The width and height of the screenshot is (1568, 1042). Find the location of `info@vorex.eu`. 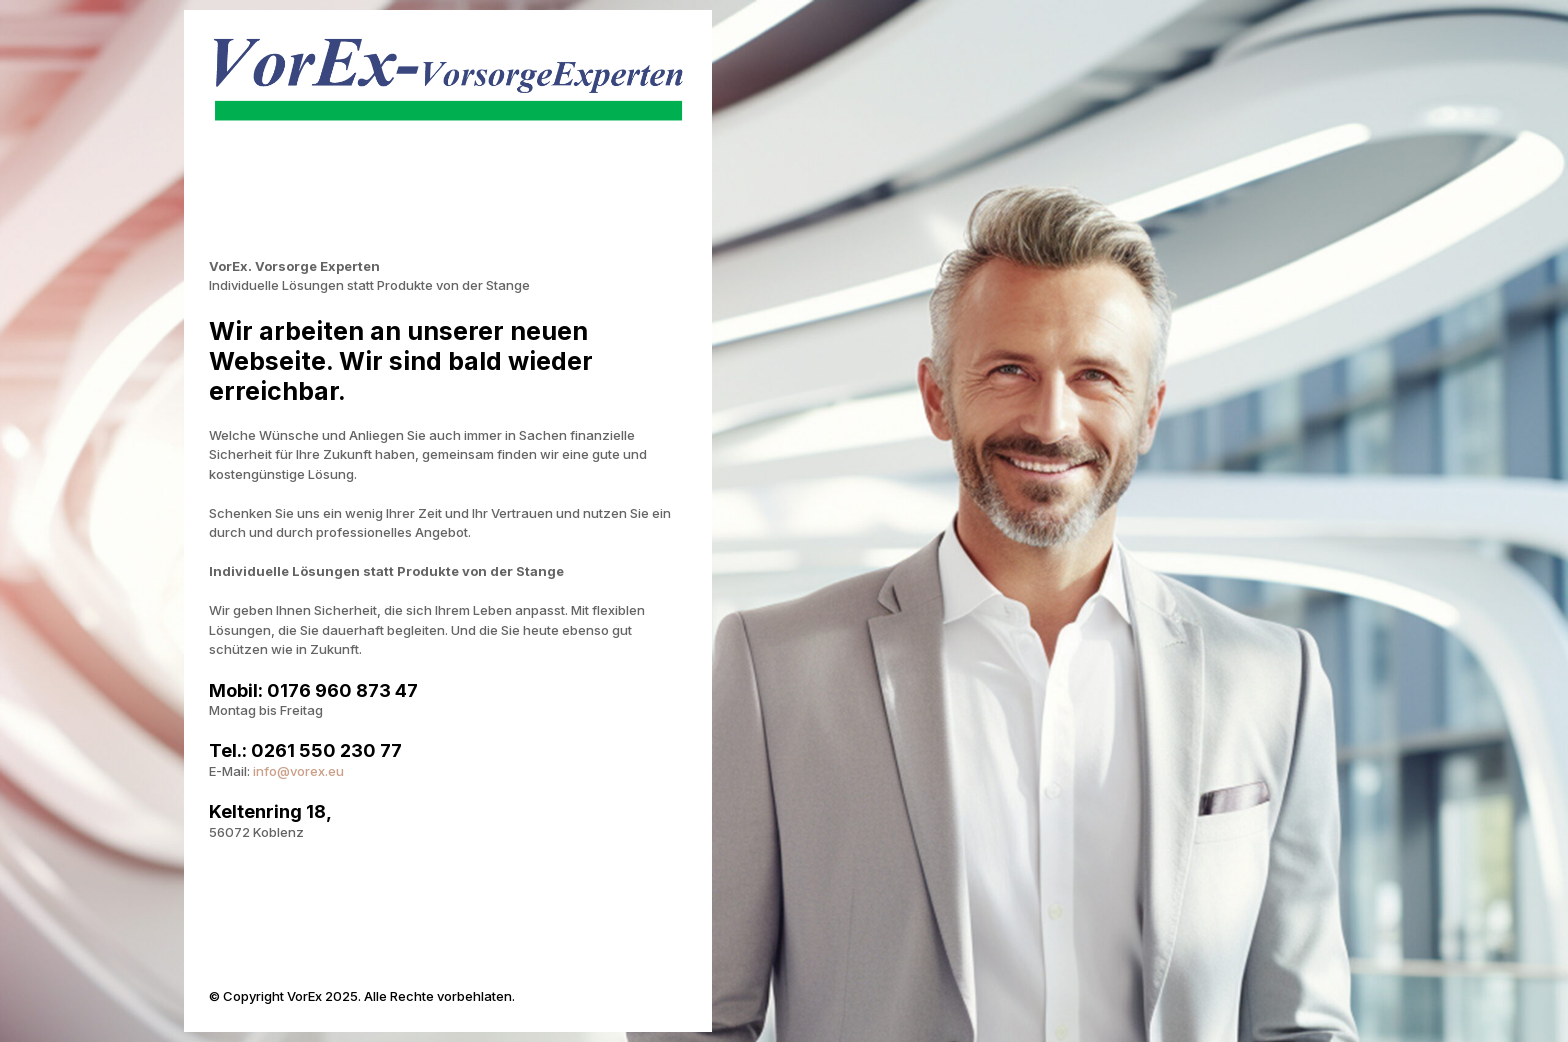

info@vorex.eu is located at coordinates (298, 771).